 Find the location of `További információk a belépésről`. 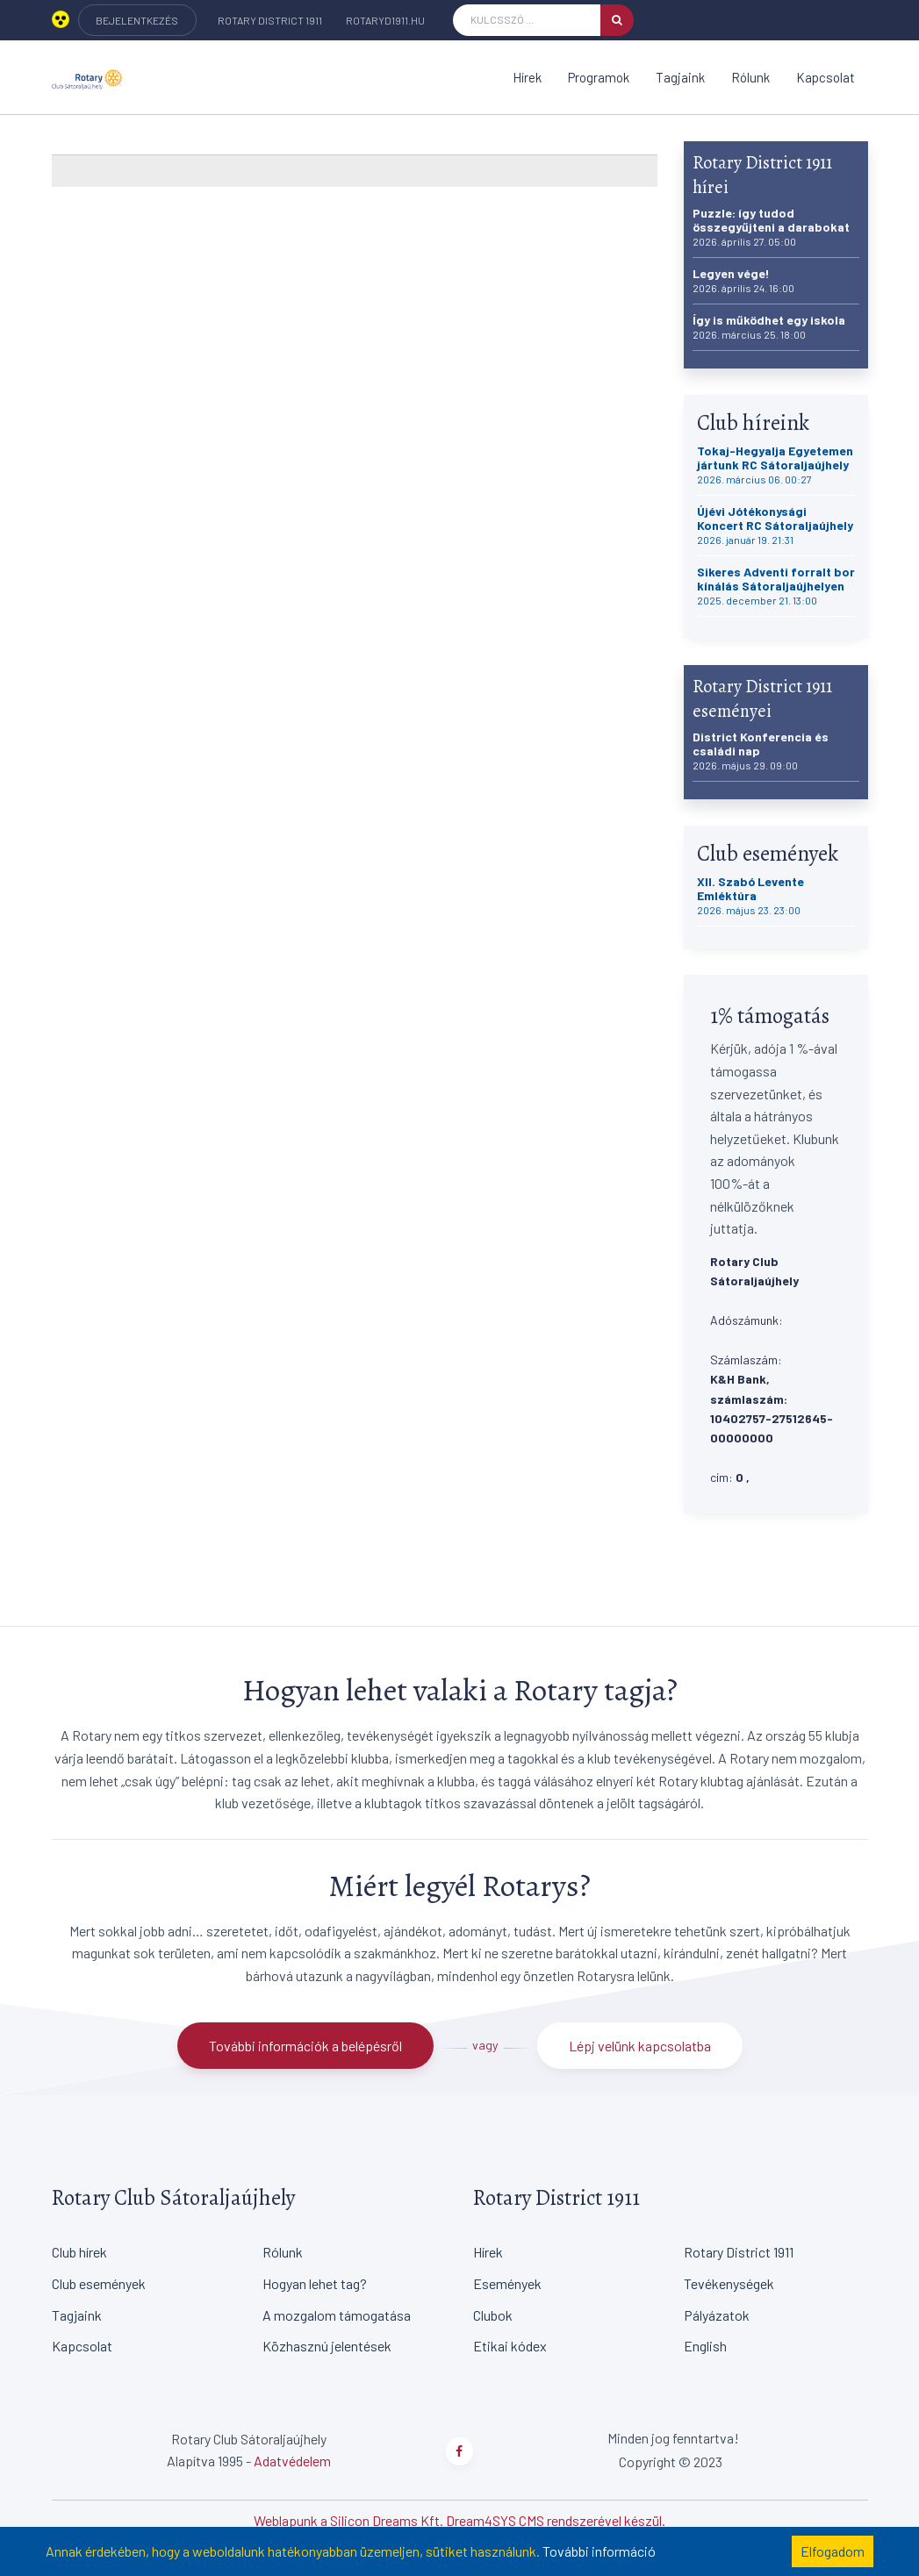

További információk a belépésről is located at coordinates (305, 2045).